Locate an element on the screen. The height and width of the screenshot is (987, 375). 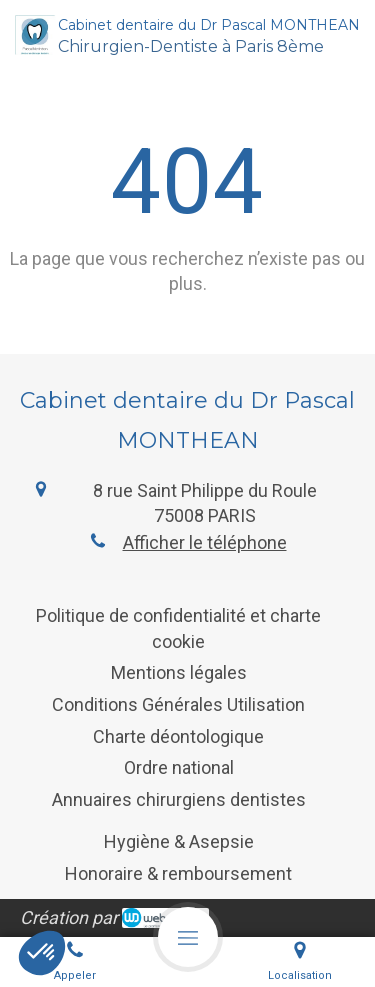
Afficher le téléphone is located at coordinates (205, 542).